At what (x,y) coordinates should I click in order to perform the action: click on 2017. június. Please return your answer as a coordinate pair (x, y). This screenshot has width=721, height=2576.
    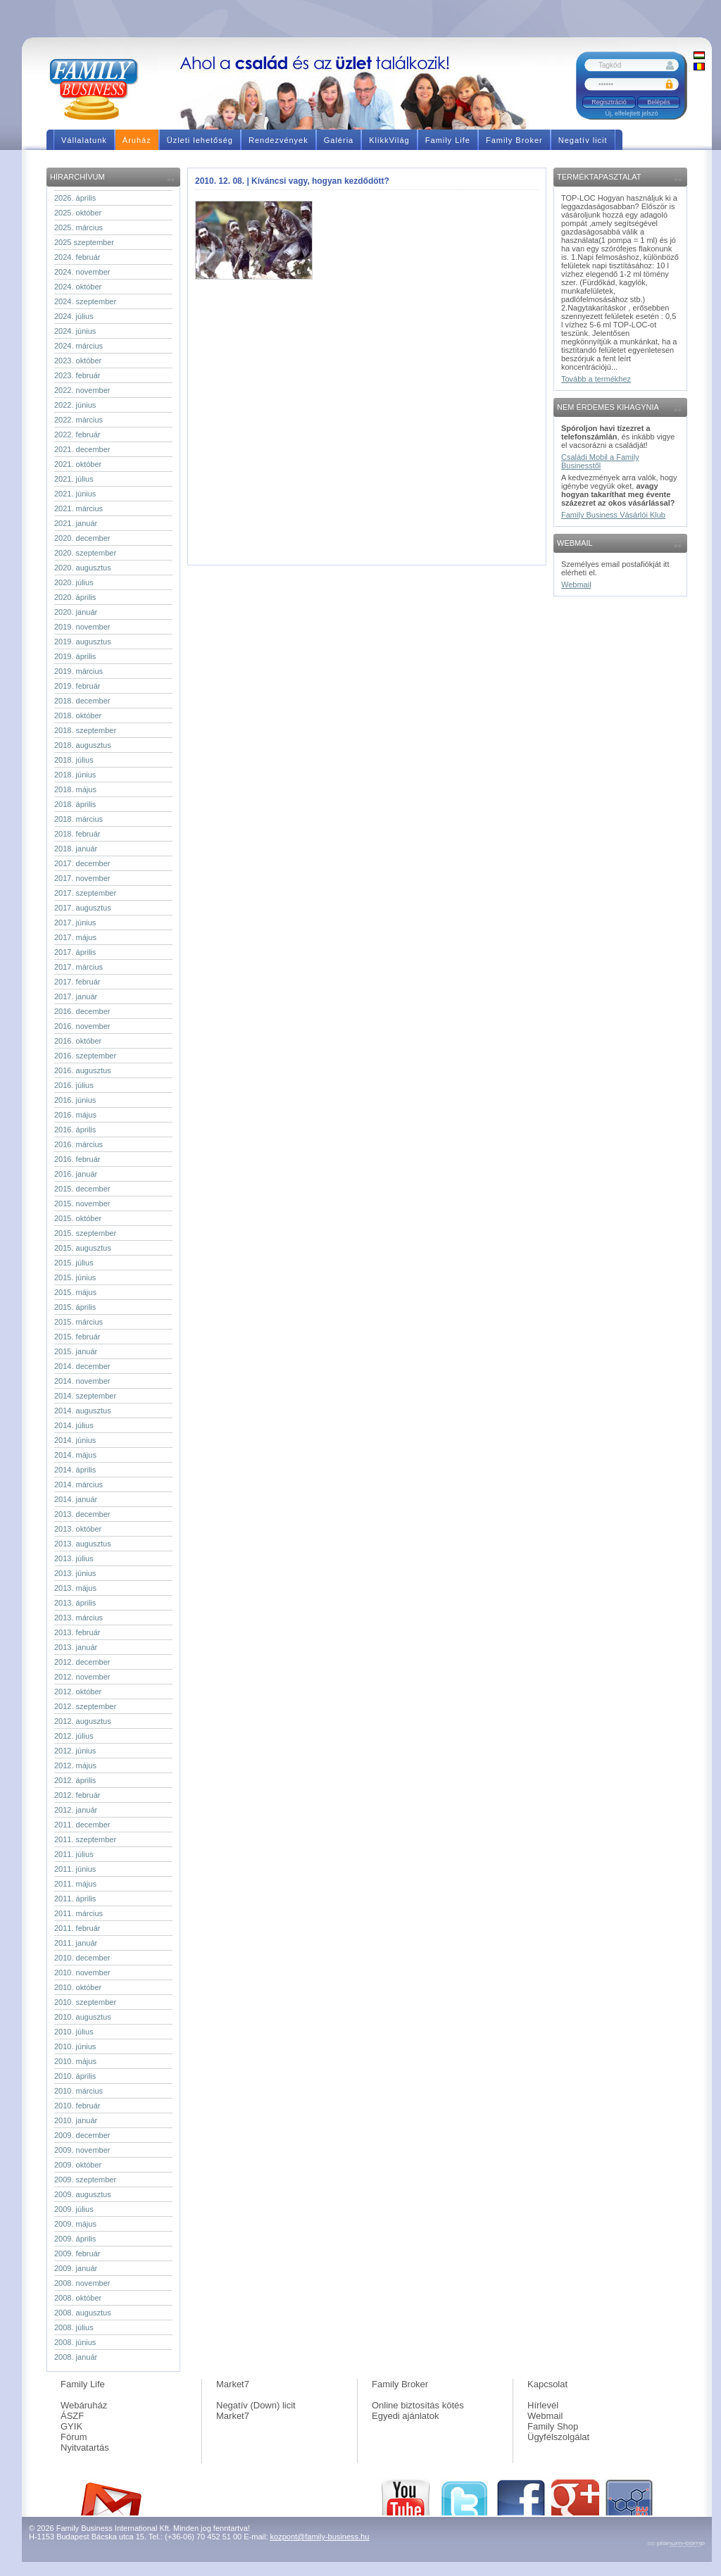
    Looking at the image, I should click on (75, 922).